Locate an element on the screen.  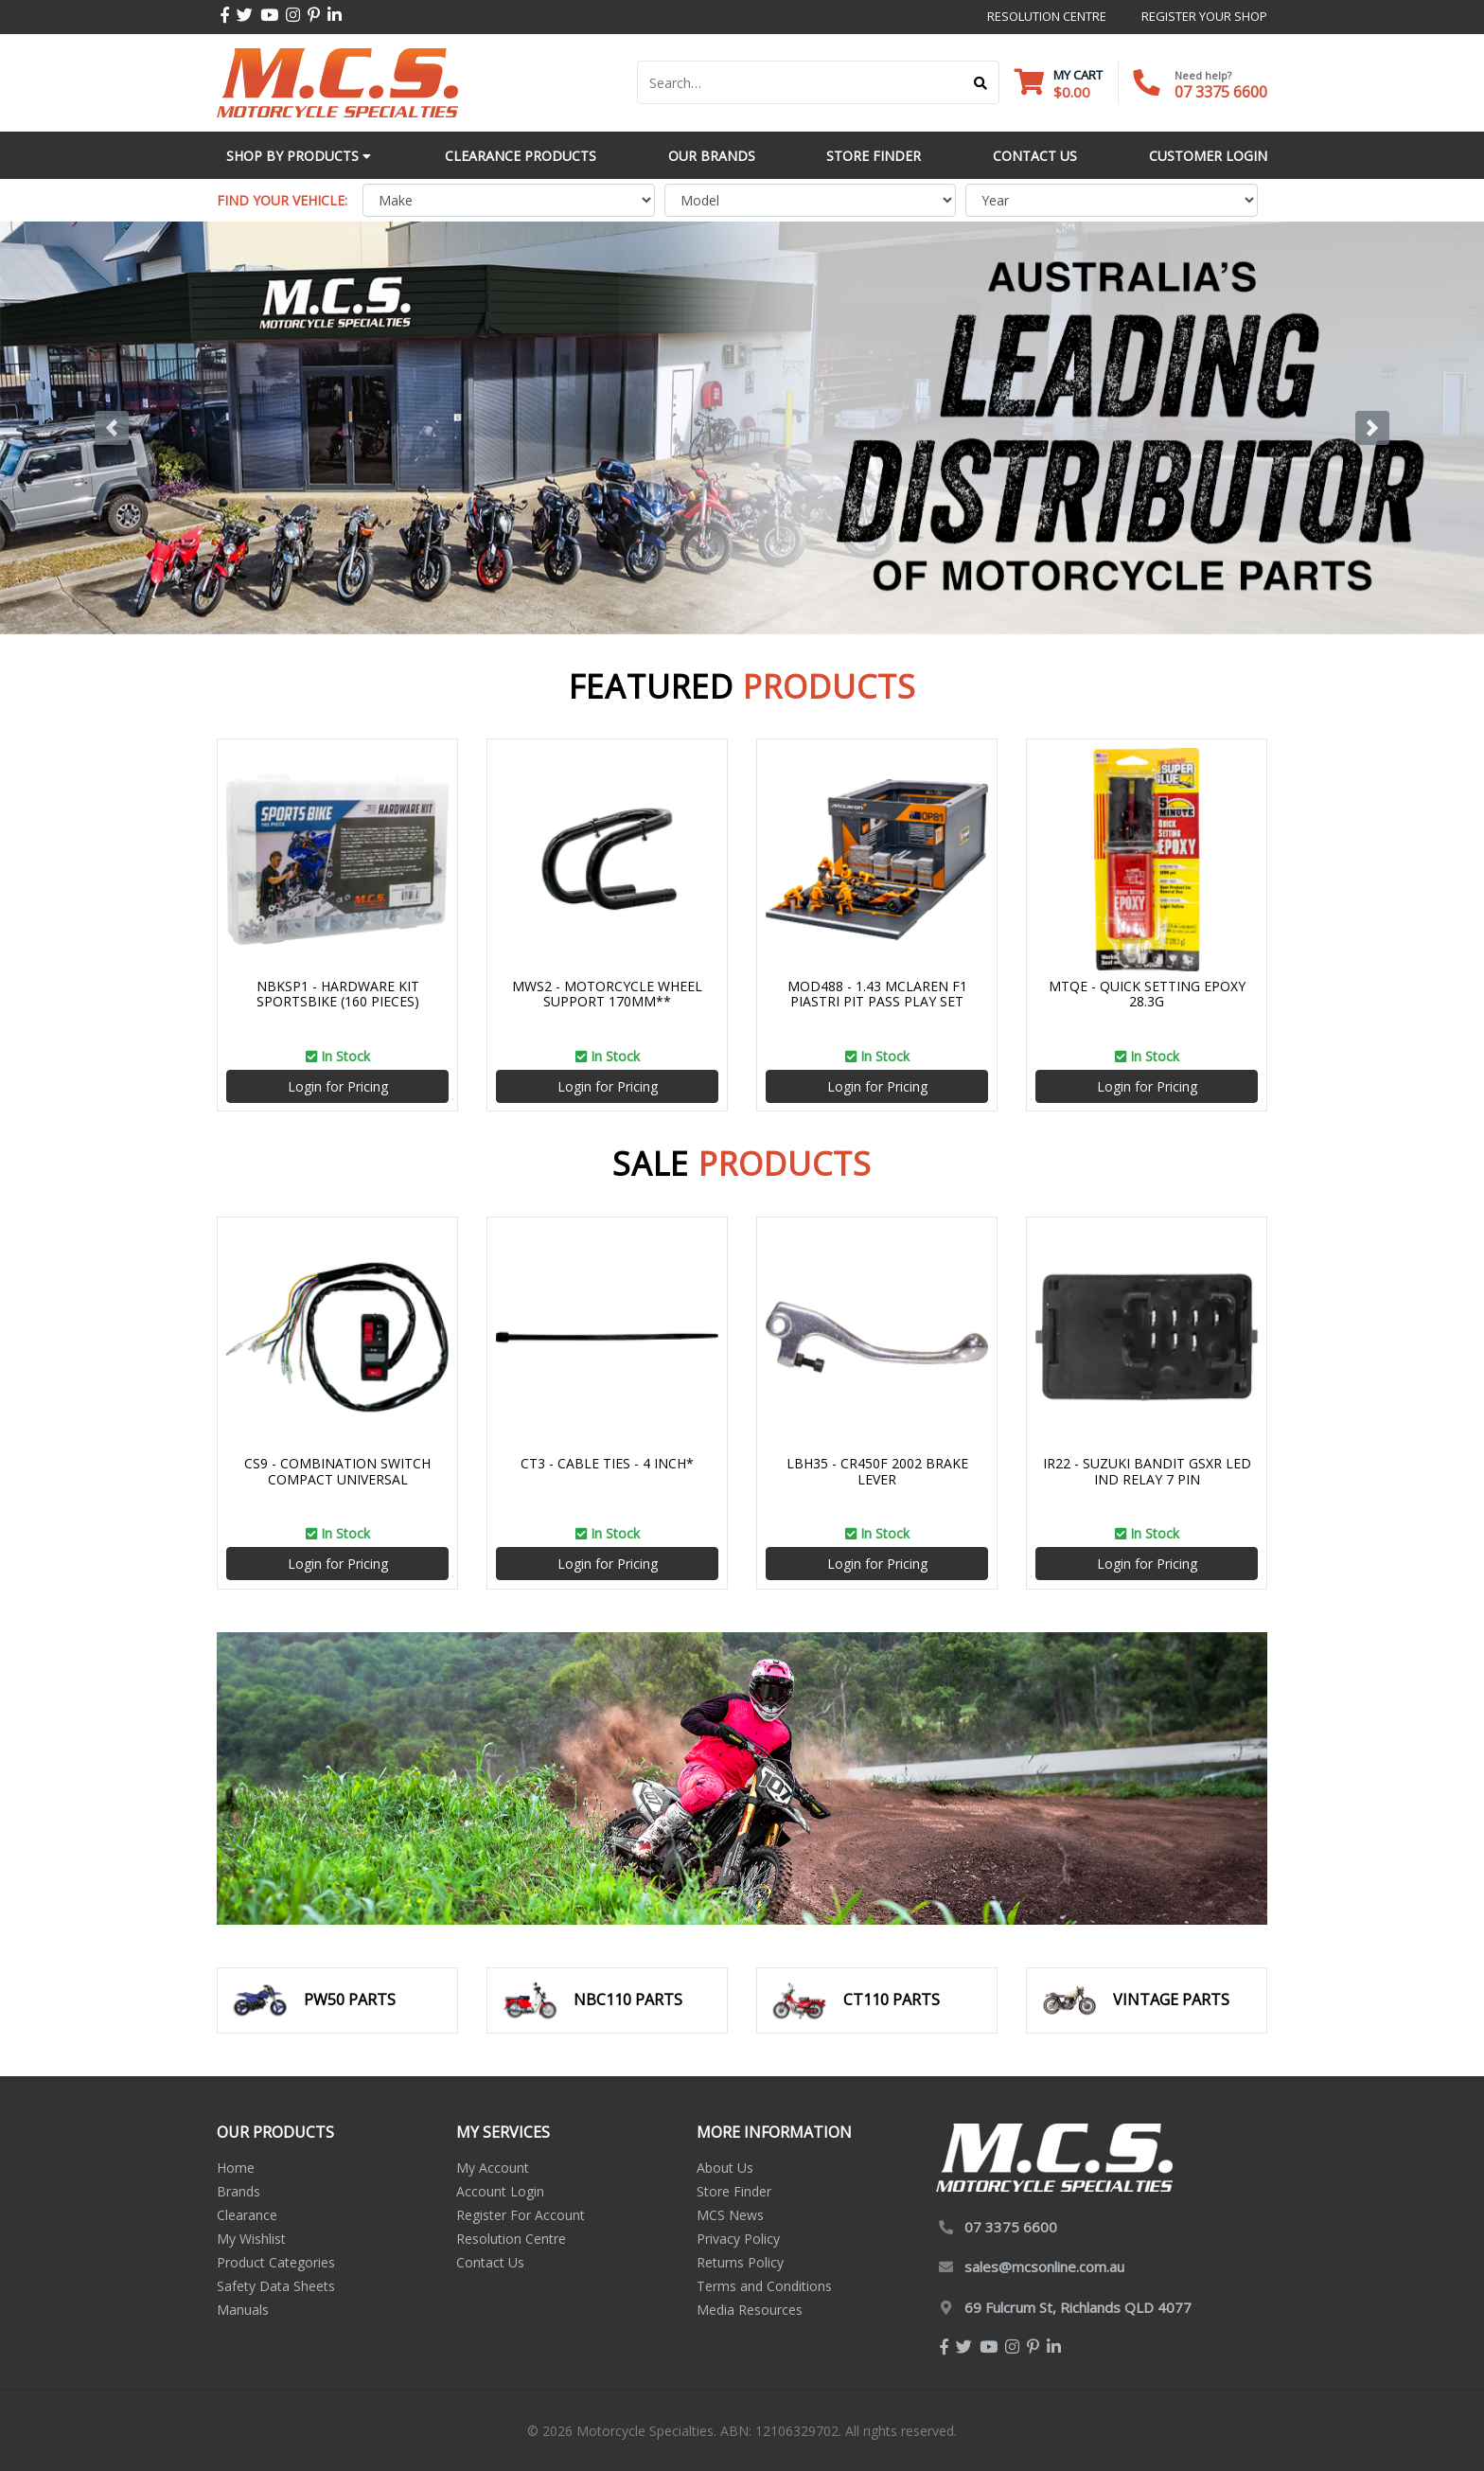
Customer Login [button] is located at coordinates (1208, 156).